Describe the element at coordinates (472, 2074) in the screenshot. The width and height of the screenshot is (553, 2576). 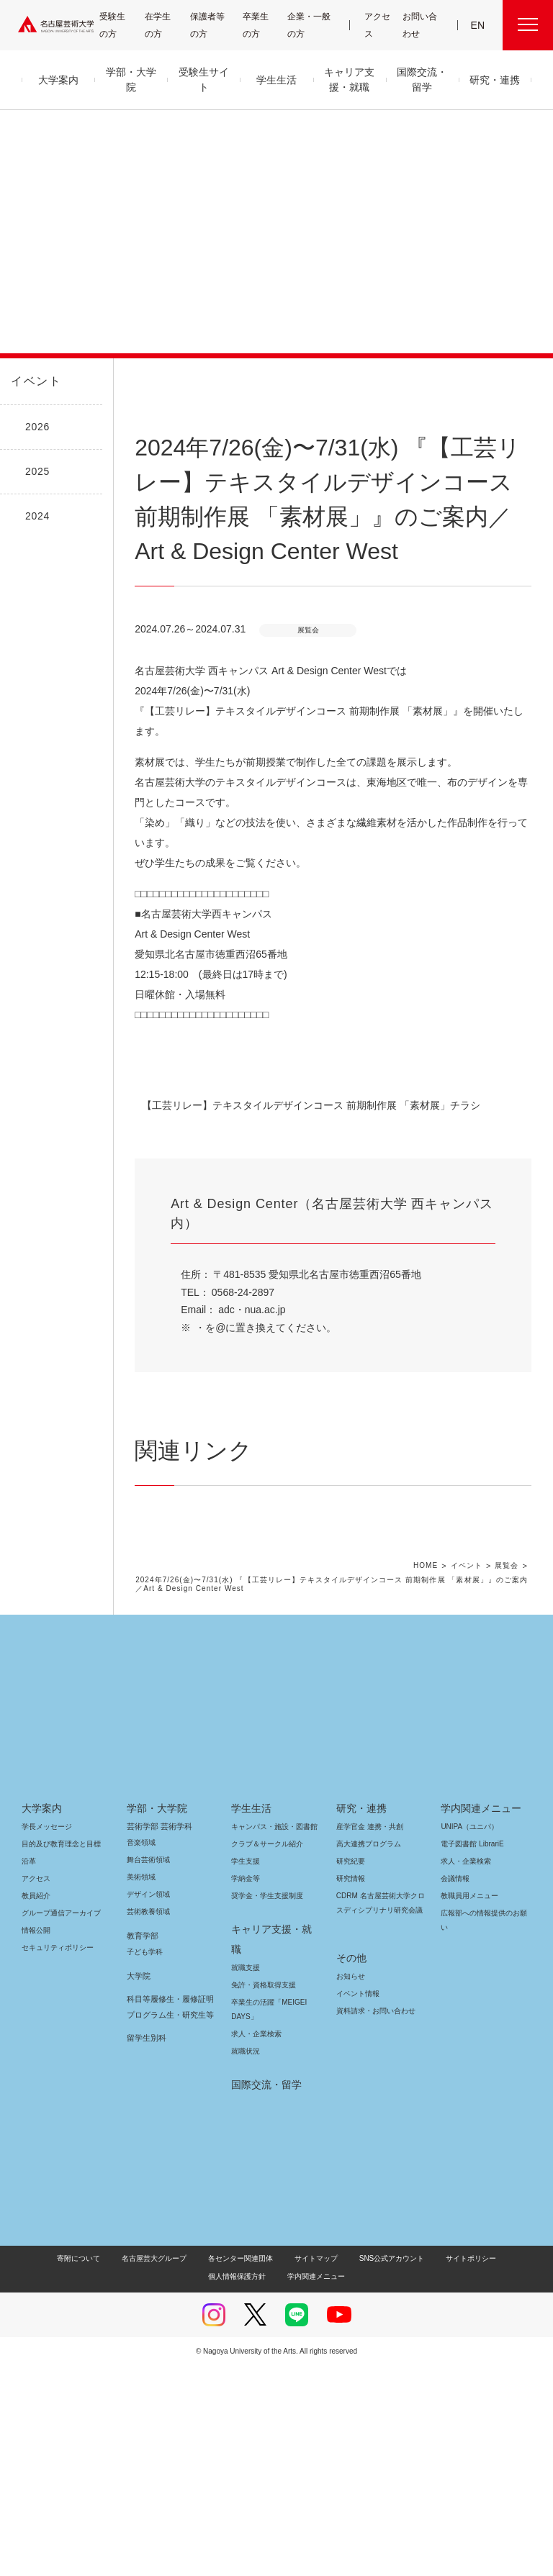
I see `電子図書館 LibrariE` at that location.